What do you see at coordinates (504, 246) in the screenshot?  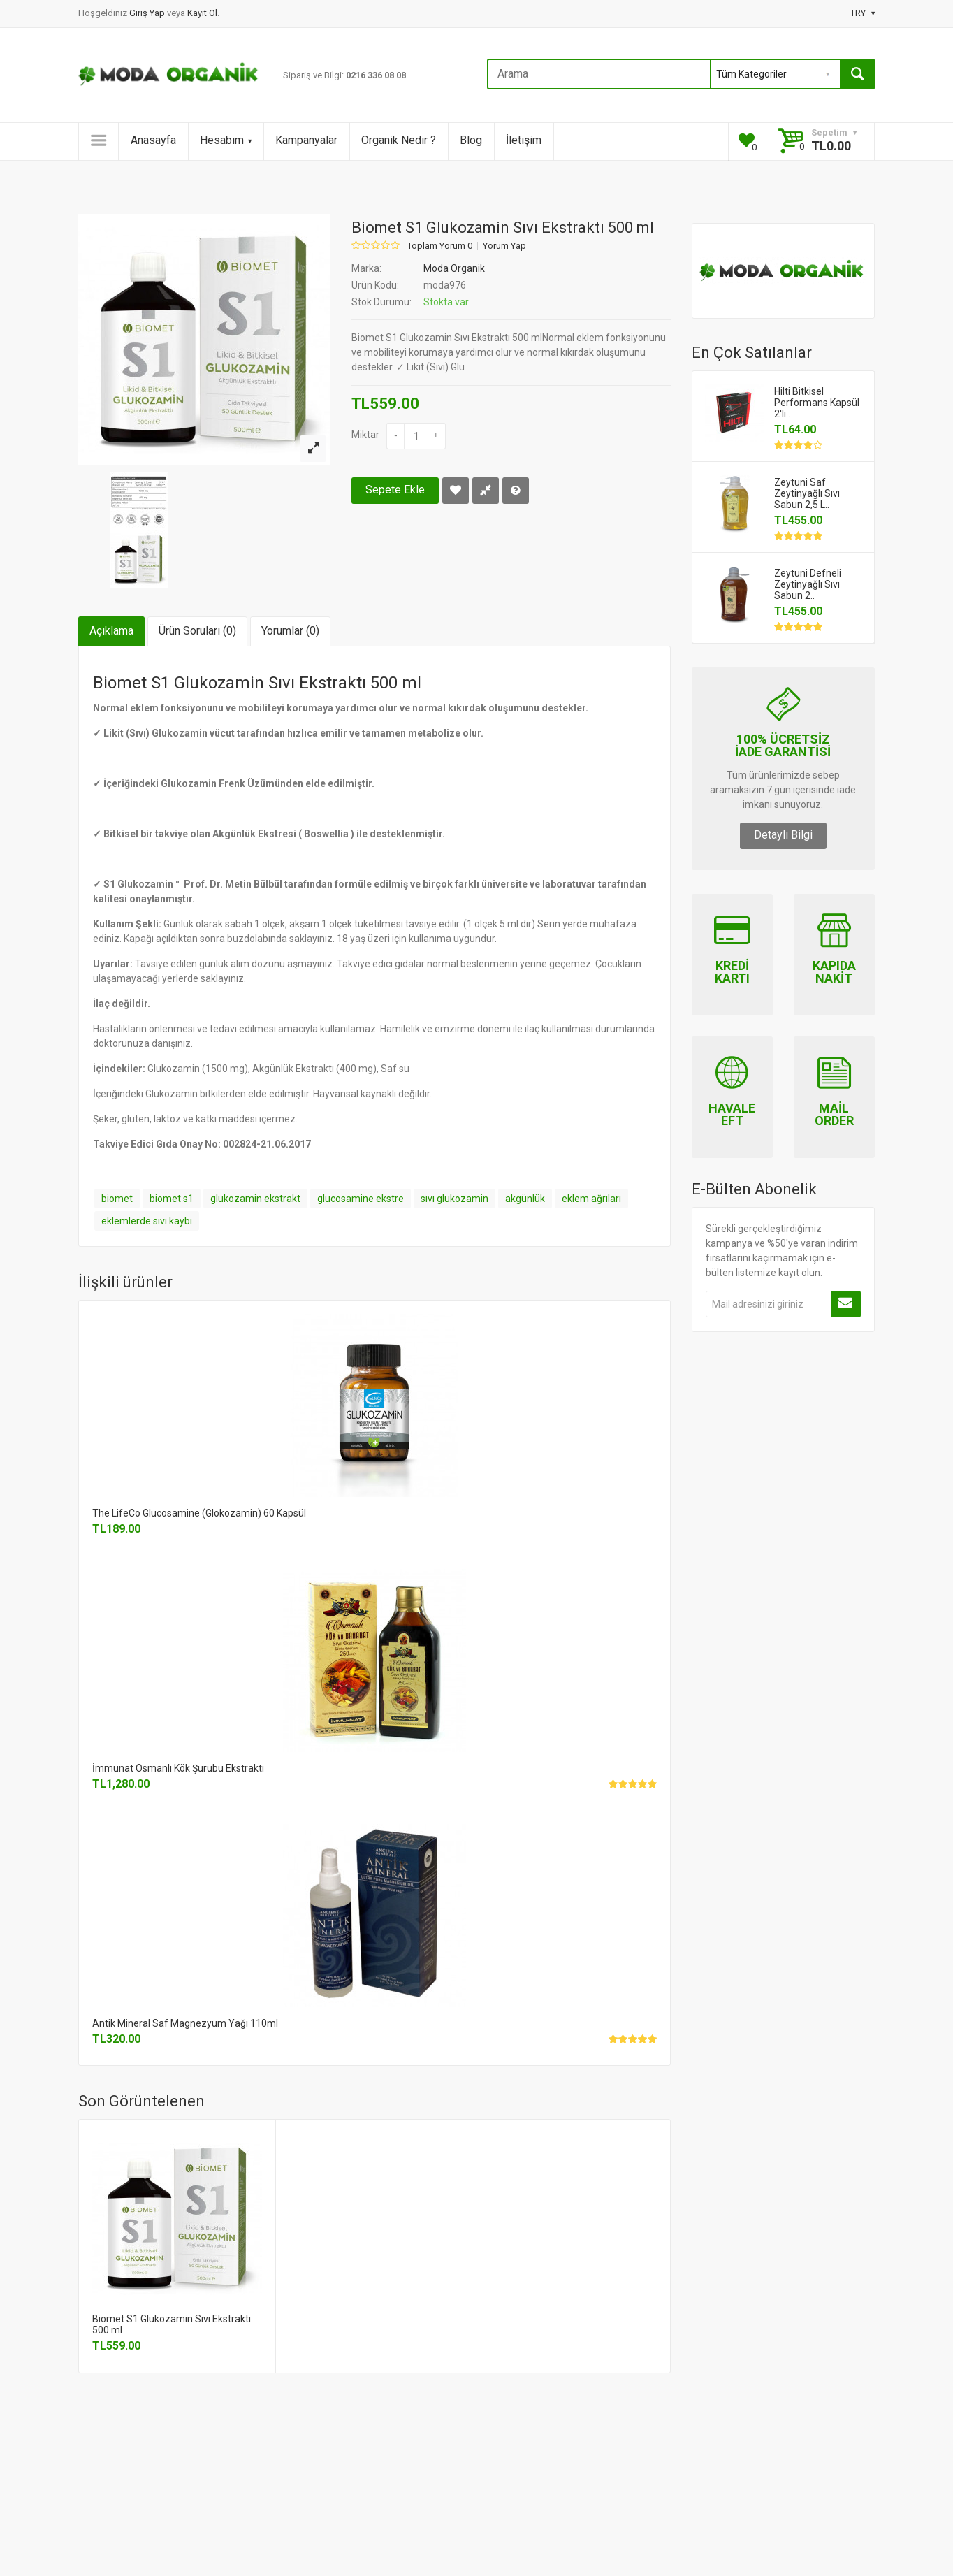 I see `Yorum Yap` at bounding box center [504, 246].